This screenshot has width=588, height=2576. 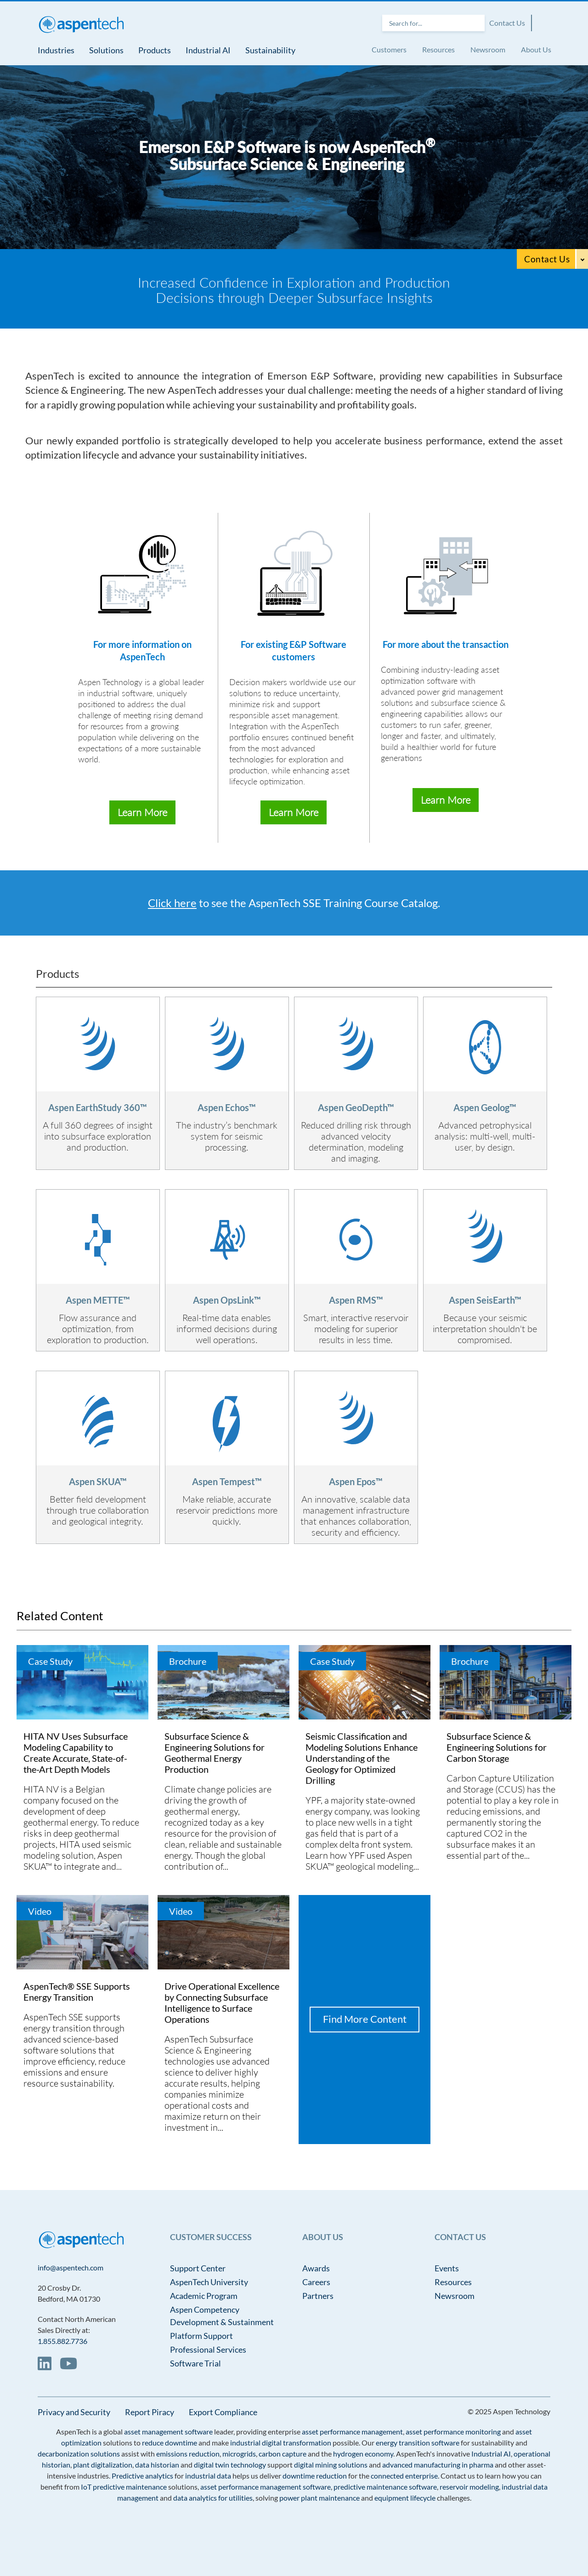 What do you see at coordinates (453, 2431) in the screenshot?
I see `asset performance monitoring` at bounding box center [453, 2431].